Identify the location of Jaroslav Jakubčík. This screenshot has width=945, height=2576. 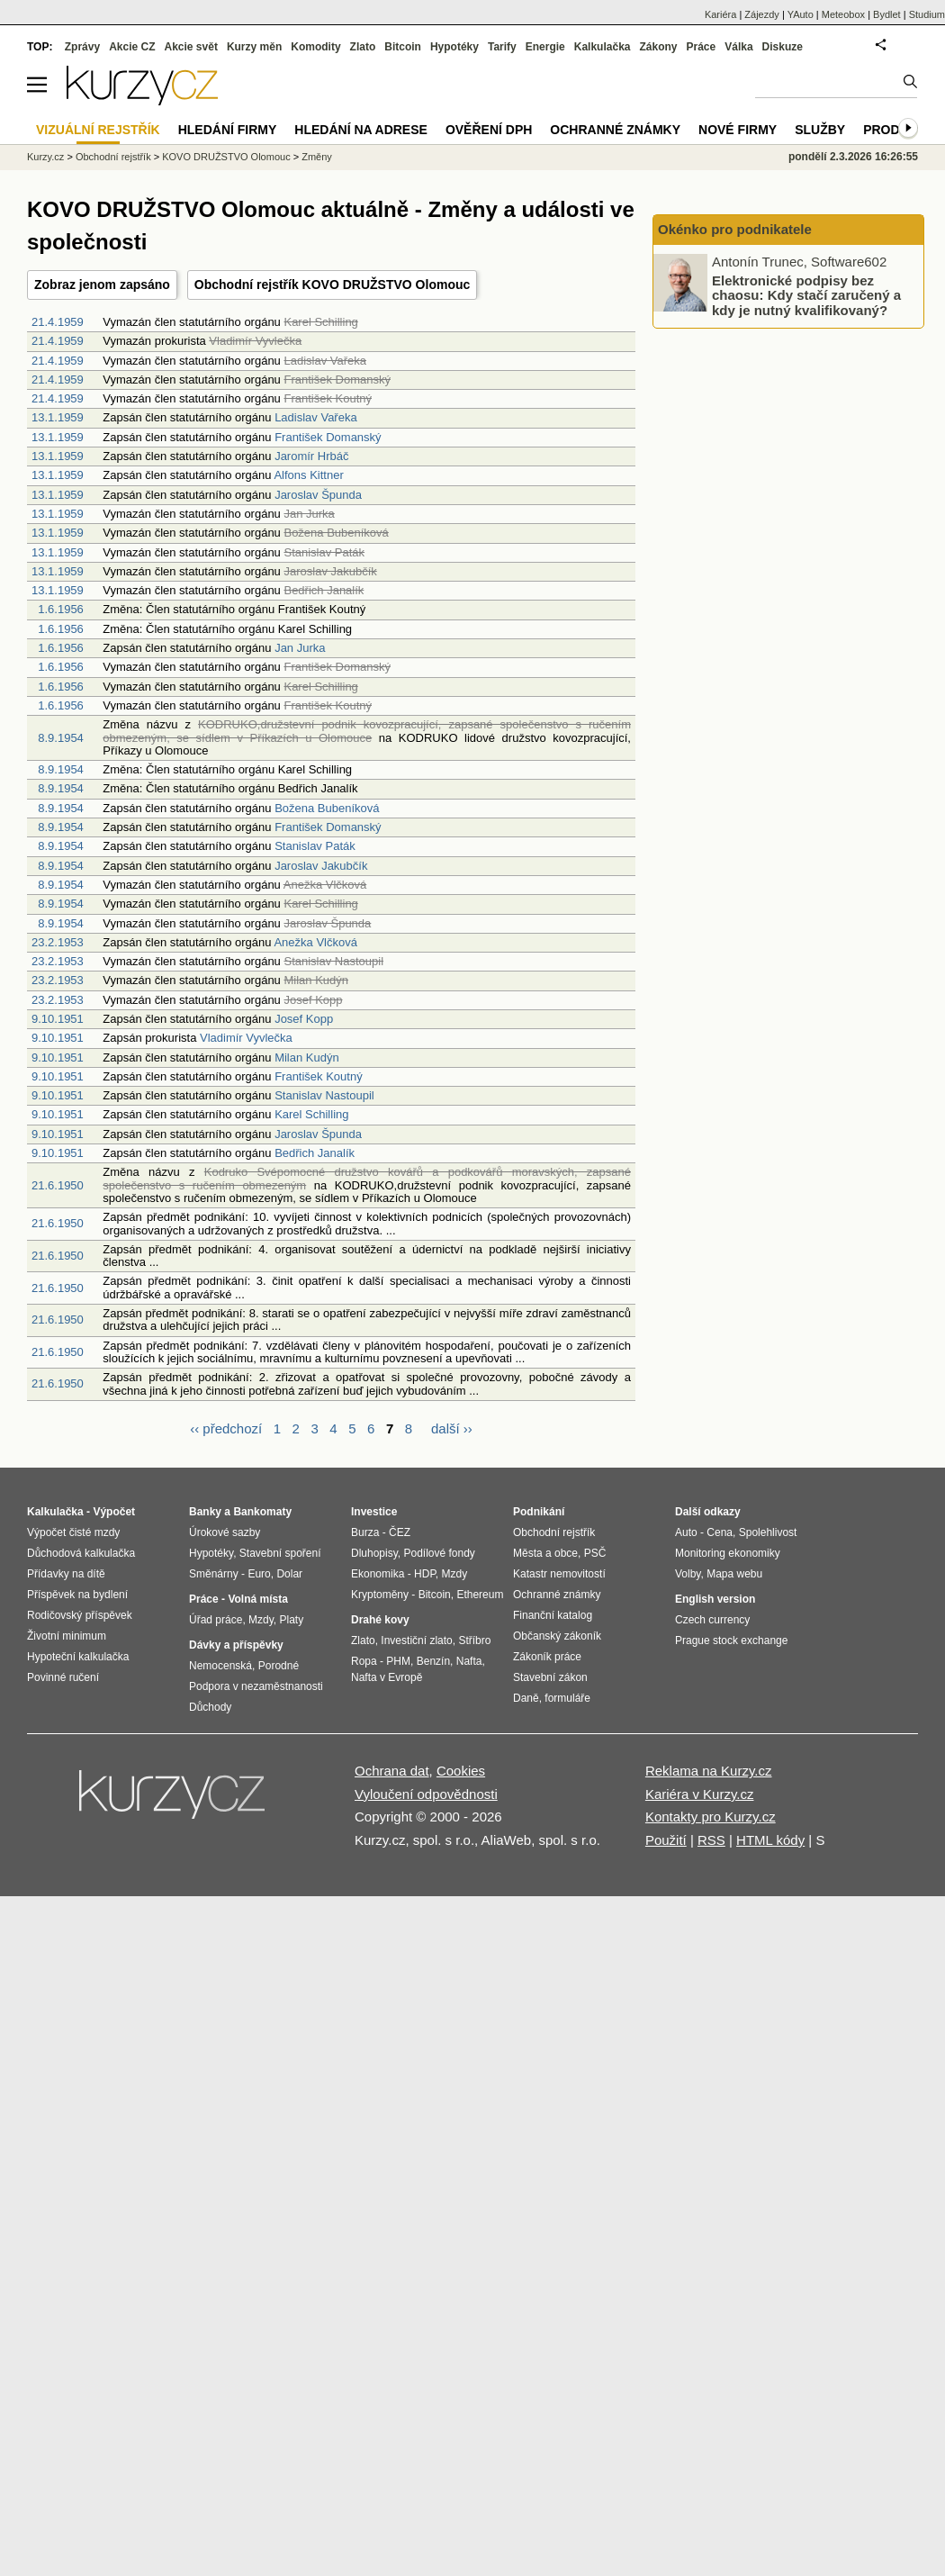
(320, 865).